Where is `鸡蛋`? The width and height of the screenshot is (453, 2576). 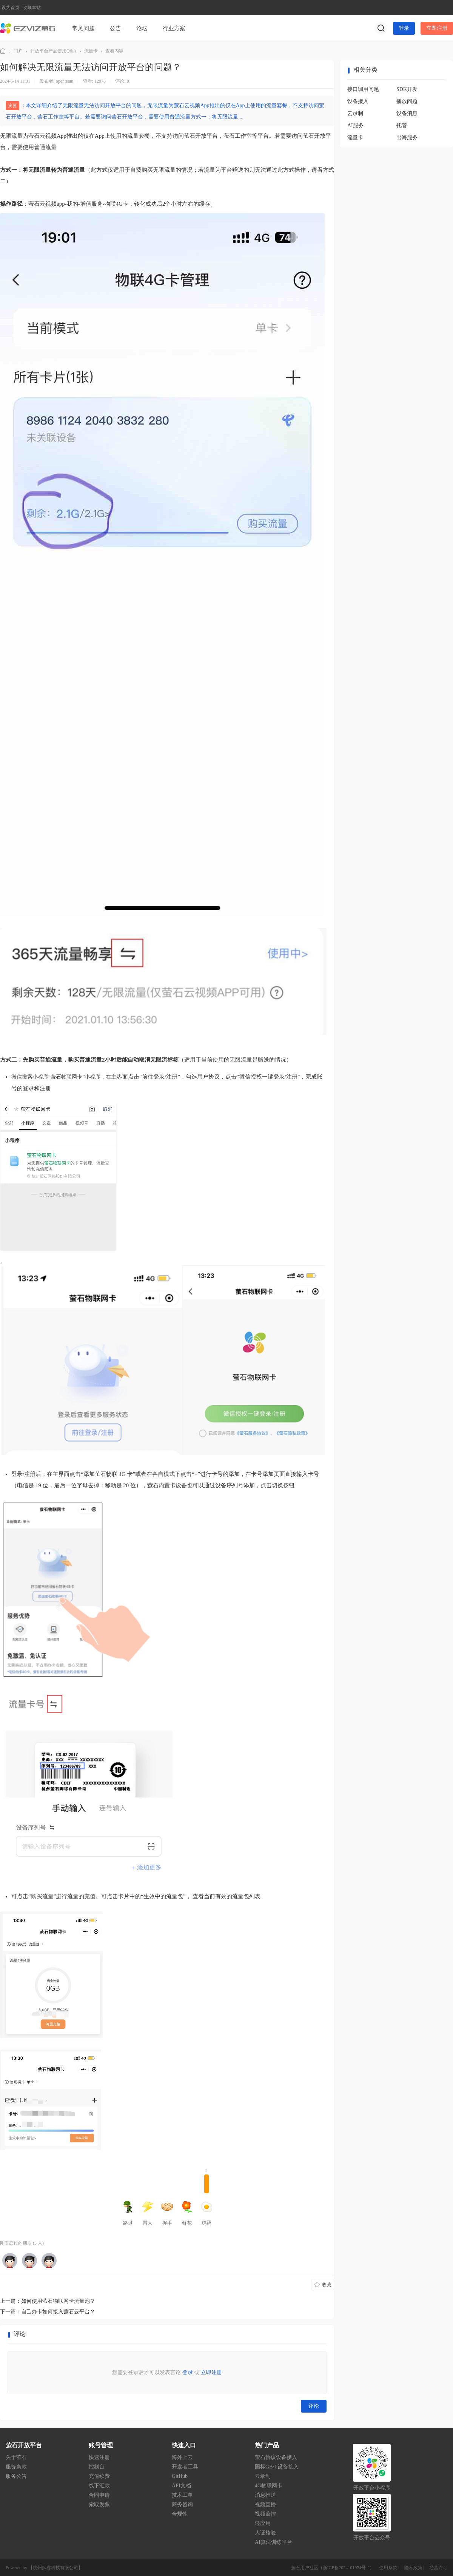 鸡蛋 is located at coordinates (206, 2200).